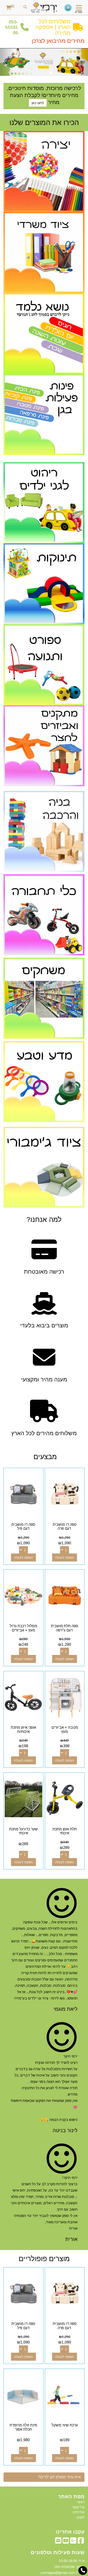  What do you see at coordinates (44, 2258) in the screenshot?
I see `מוצרים פופולריים` at bounding box center [44, 2258].